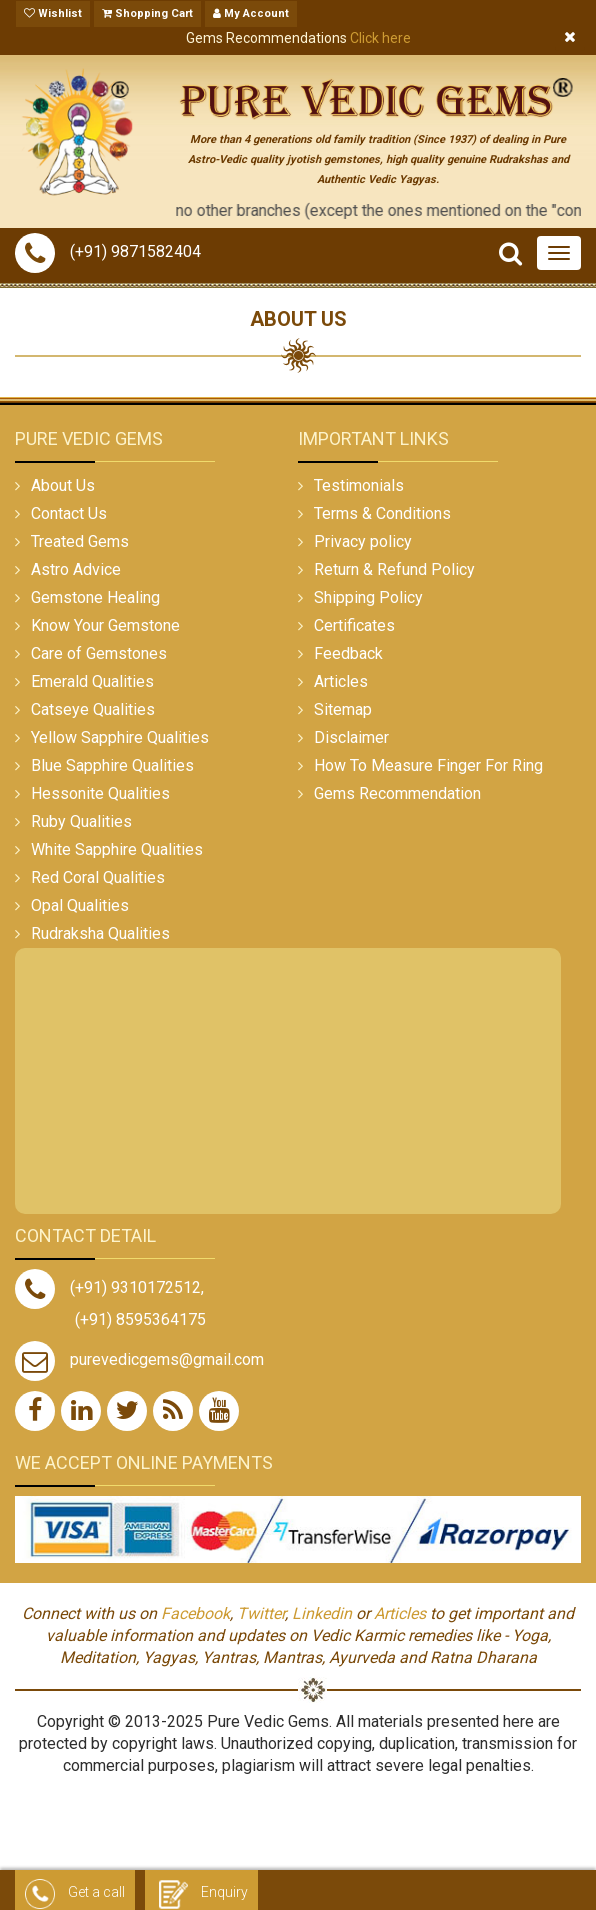 This screenshot has height=1910, width=596. Describe the element at coordinates (394, 569) in the screenshot. I see `Return & Refund Policy` at that location.